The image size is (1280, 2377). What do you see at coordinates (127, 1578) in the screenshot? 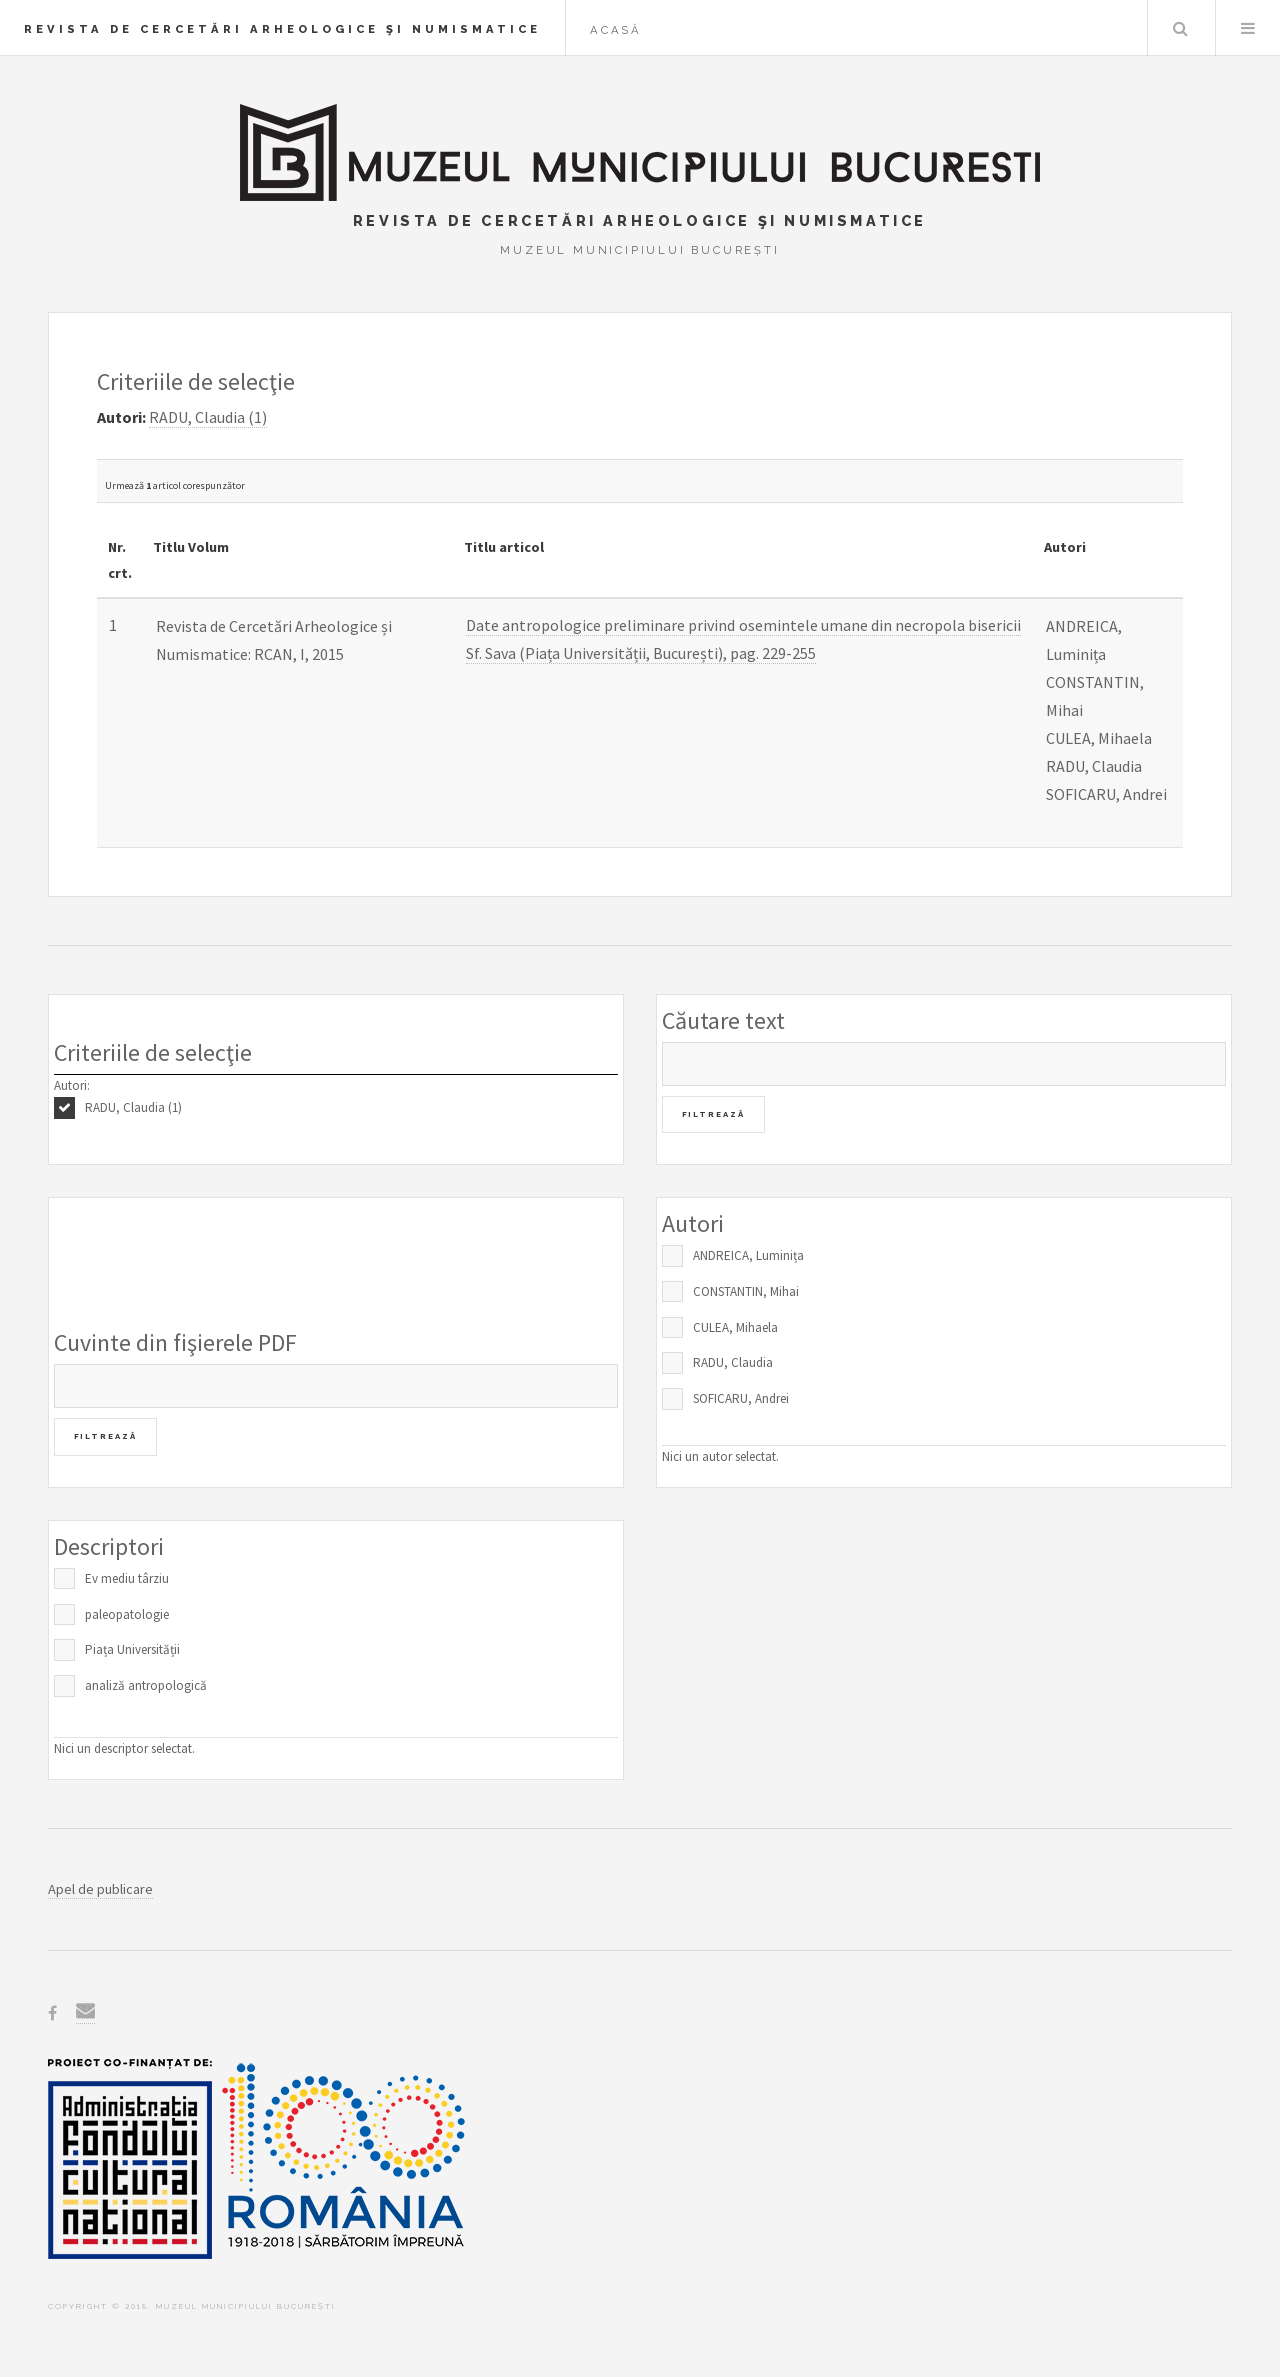
I see `Ev mediu târziu` at bounding box center [127, 1578].